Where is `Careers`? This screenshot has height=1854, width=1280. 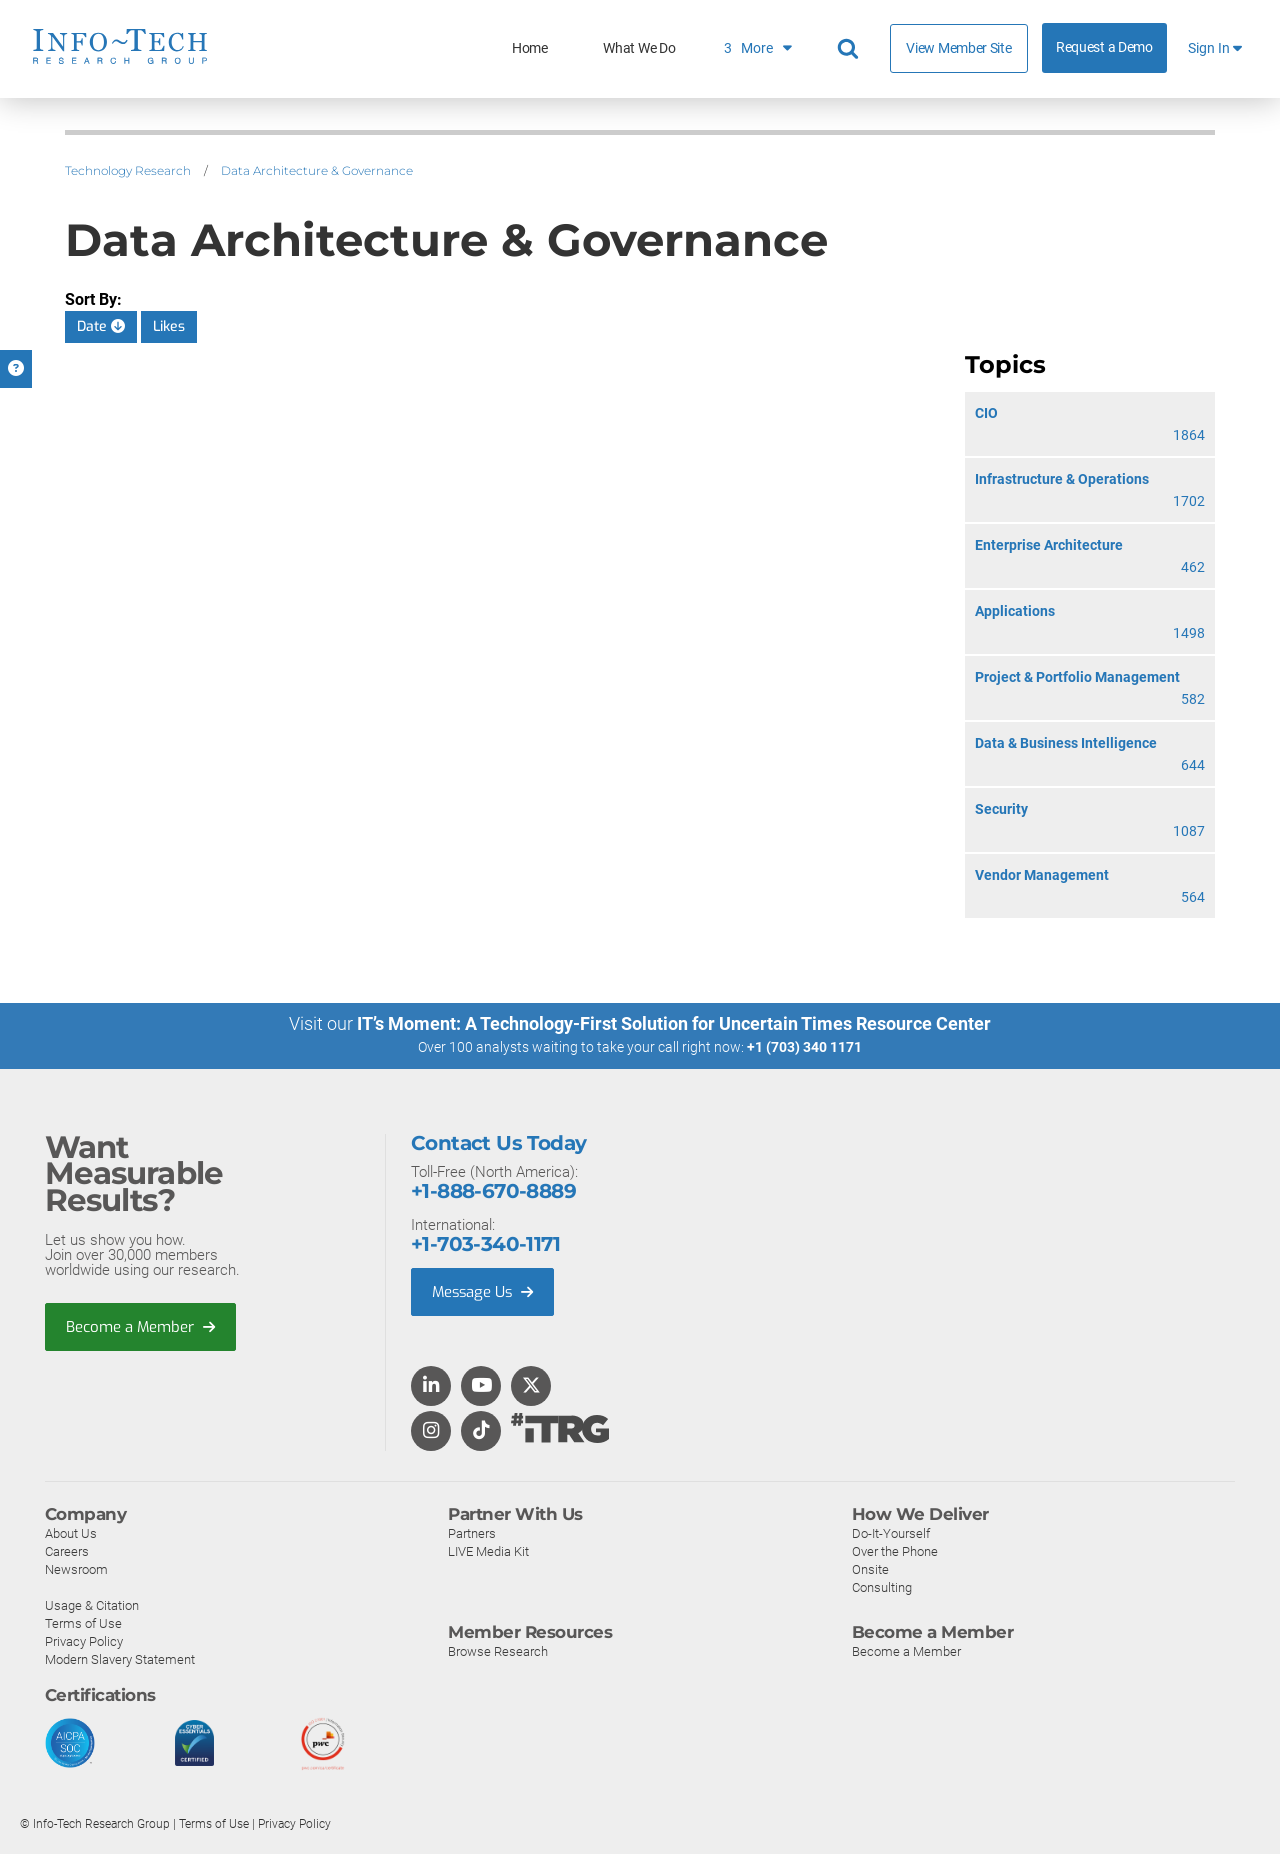
Careers is located at coordinates (67, 1550).